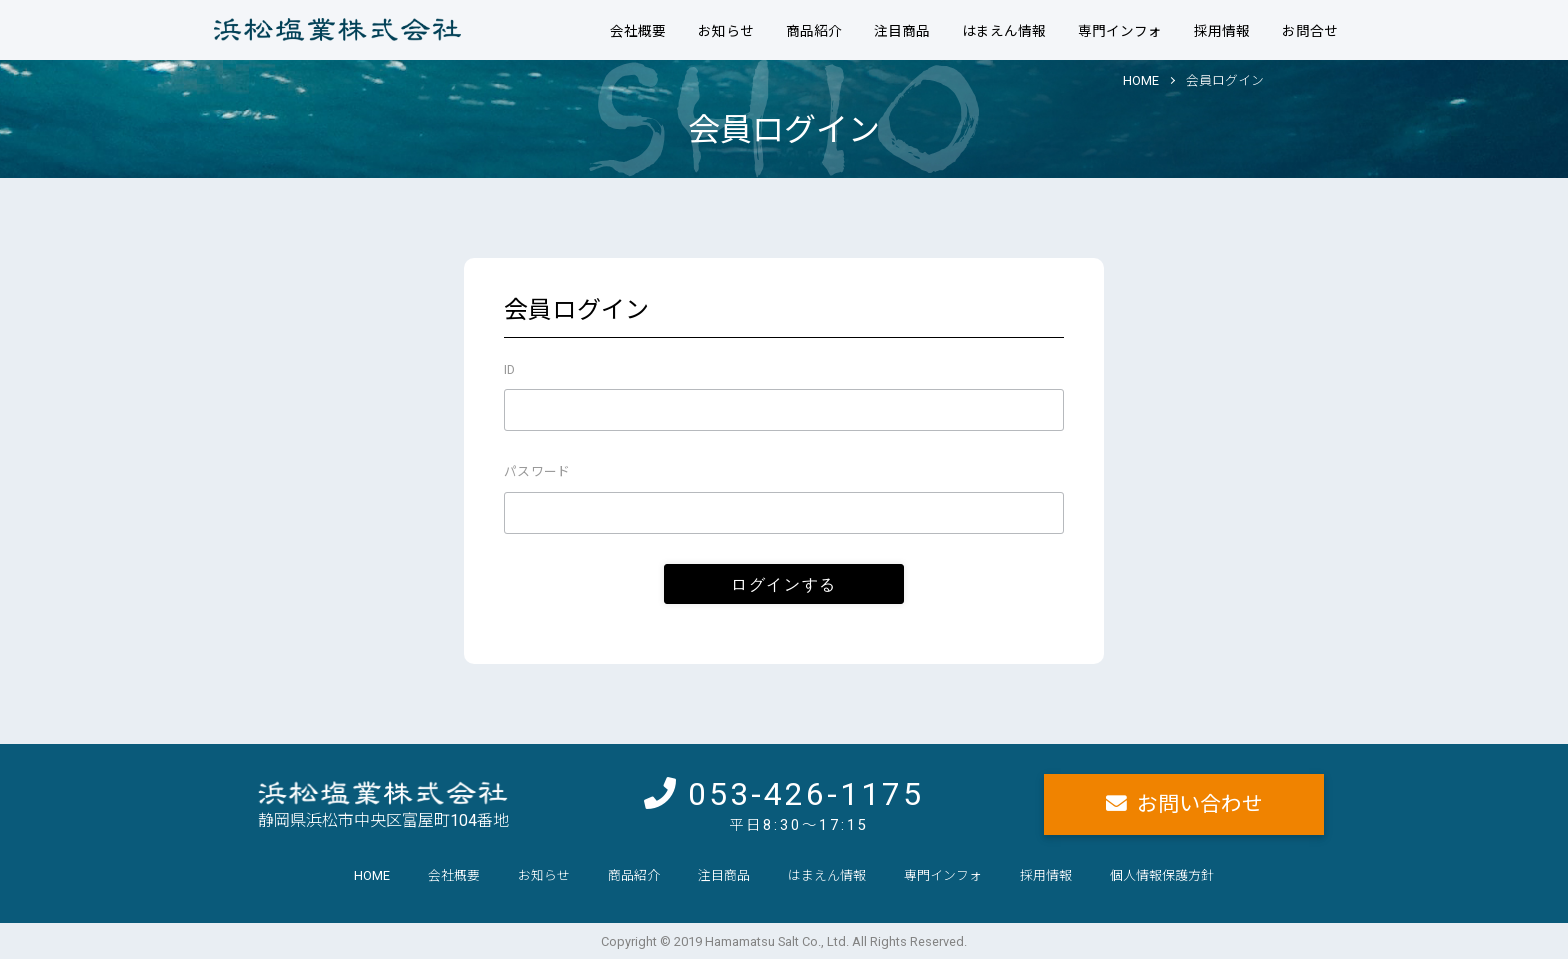 This screenshot has width=1568, height=959. What do you see at coordinates (1200, 804) in the screenshot?
I see `お問い合わせ` at bounding box center [1200, 804].